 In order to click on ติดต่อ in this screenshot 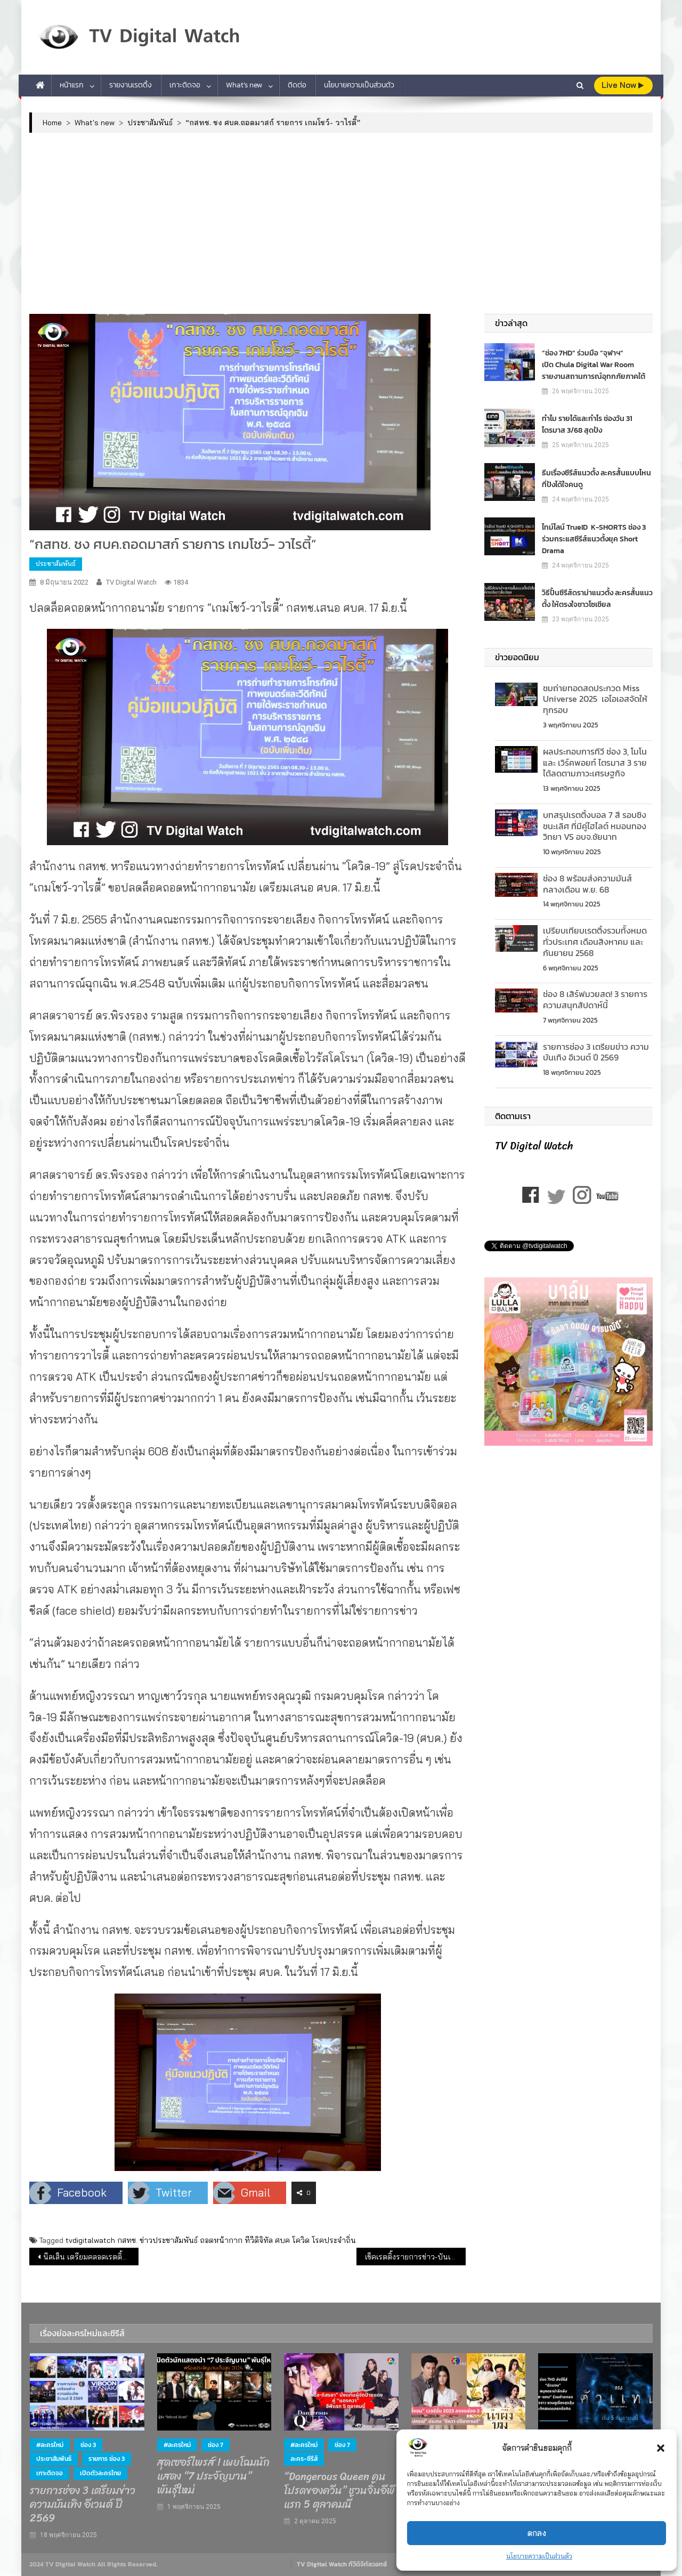, I will do `click(297, 85)`.